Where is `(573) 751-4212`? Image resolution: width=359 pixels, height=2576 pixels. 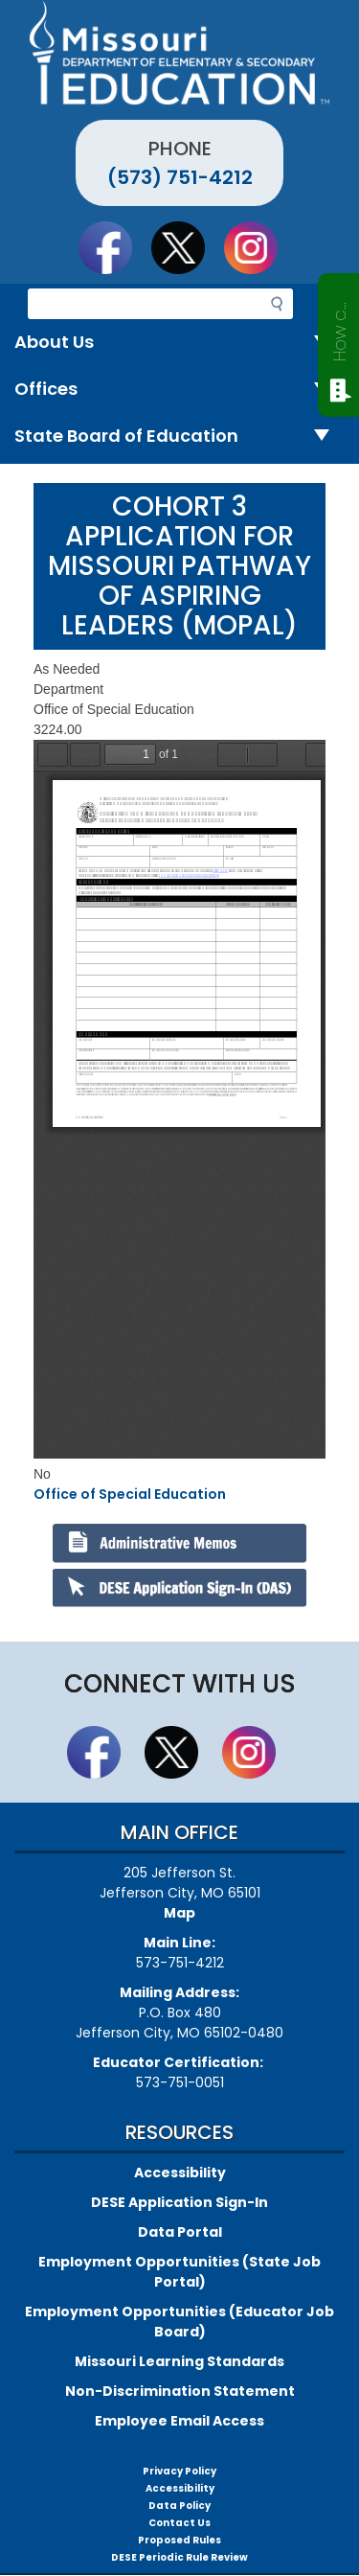
(573) 751-4212 is located at coordinates (180, 177).